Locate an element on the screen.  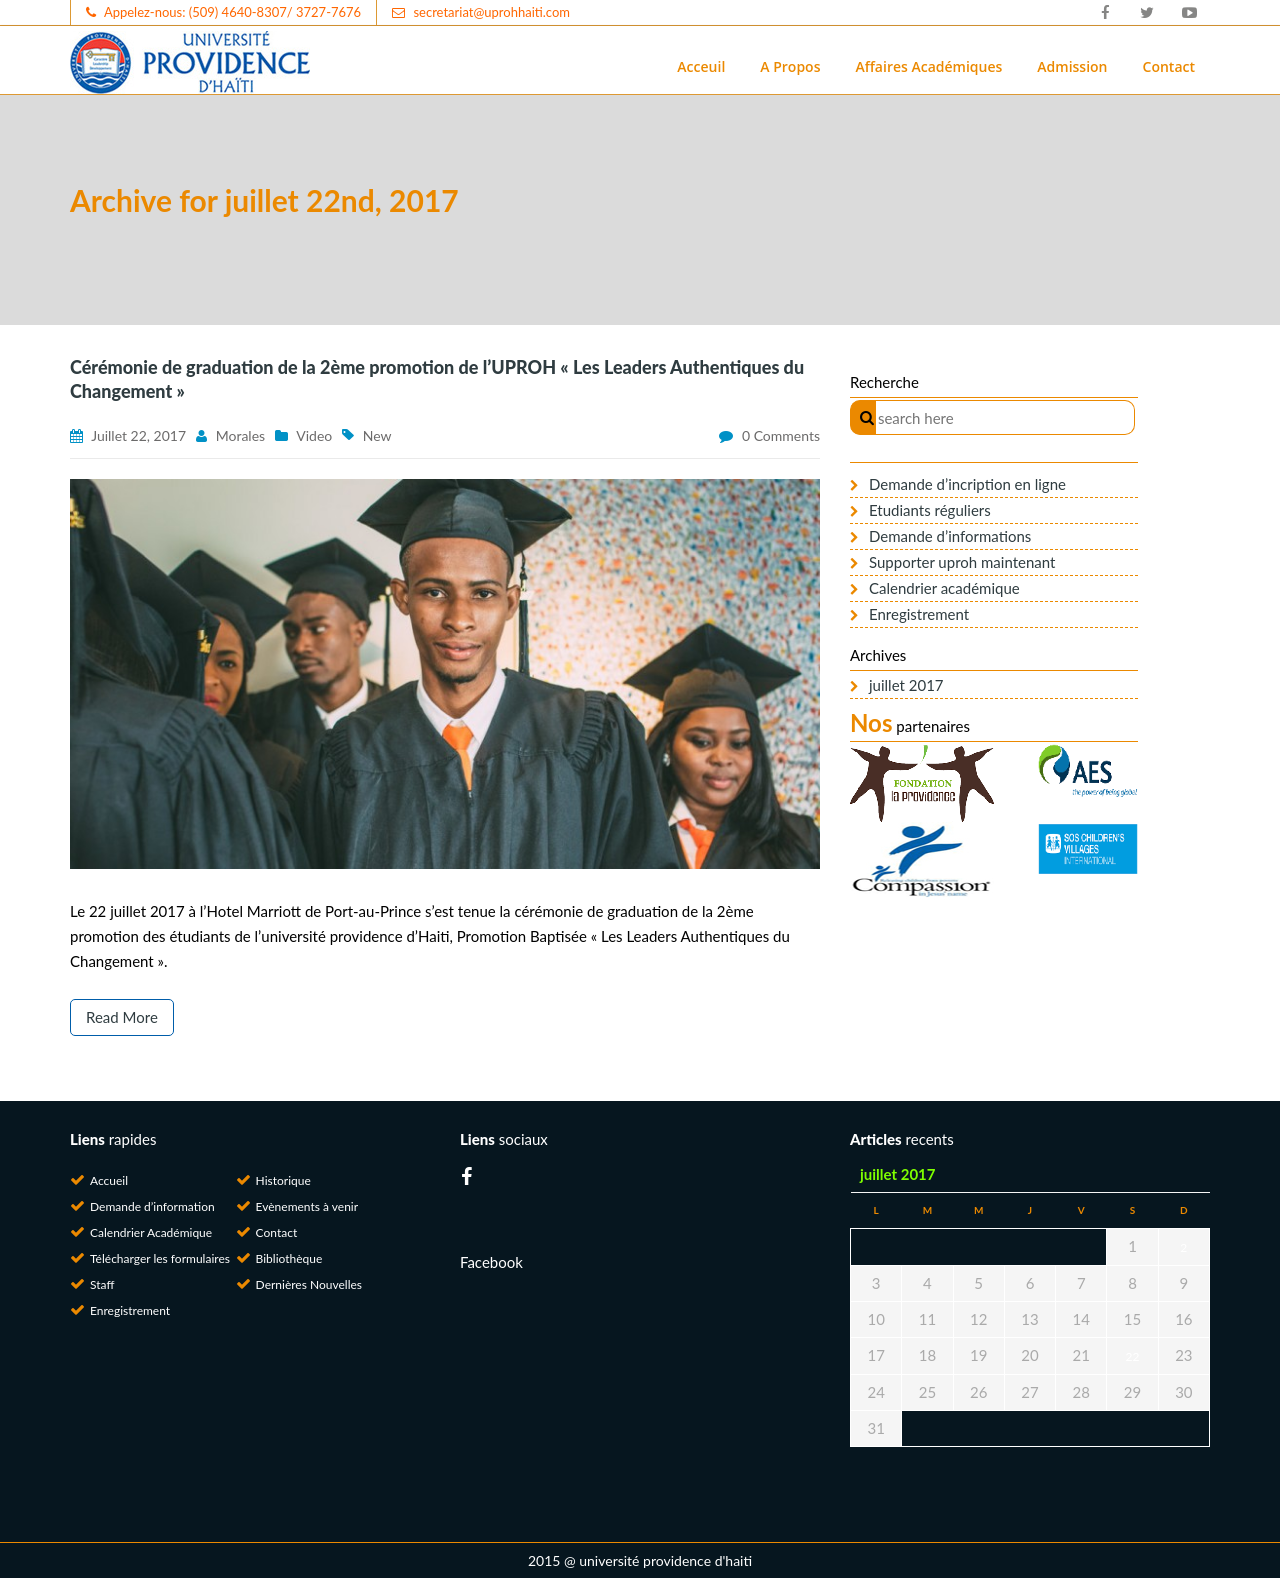
Calendrier Académique is located at coordinates (151, 1232).